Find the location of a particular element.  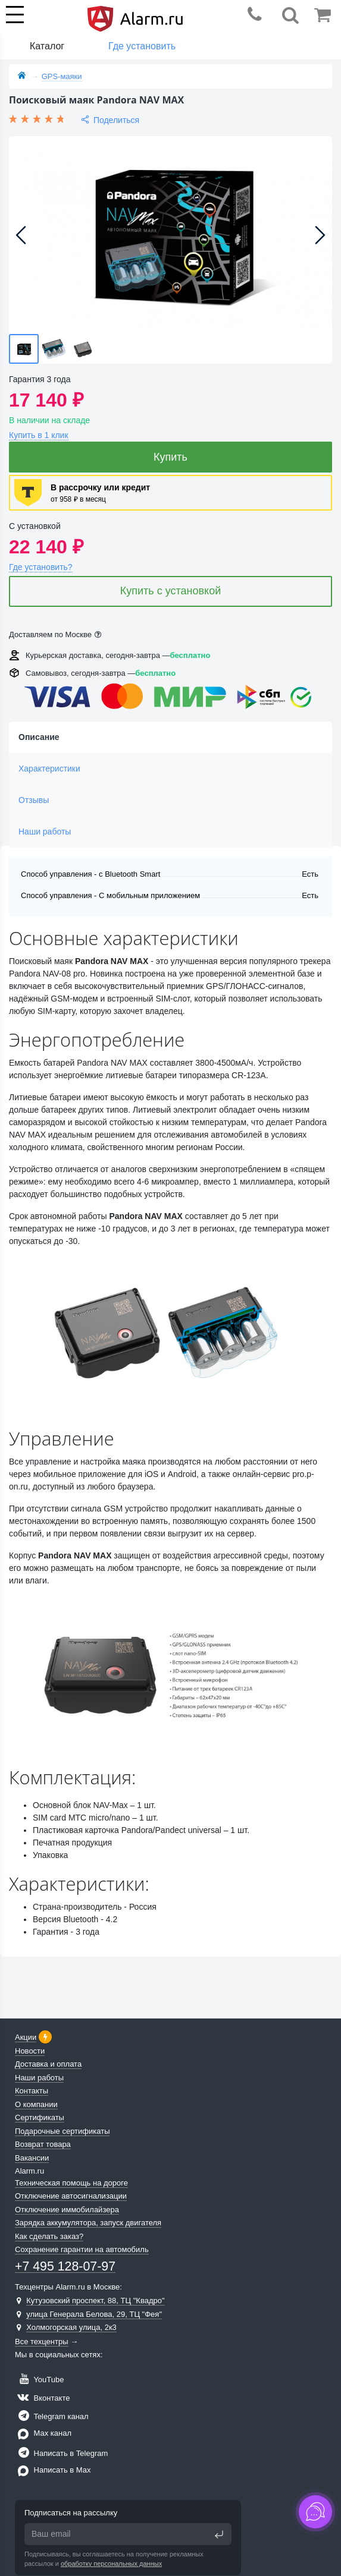

Telegram канал is located at coordinates (52, 2416).